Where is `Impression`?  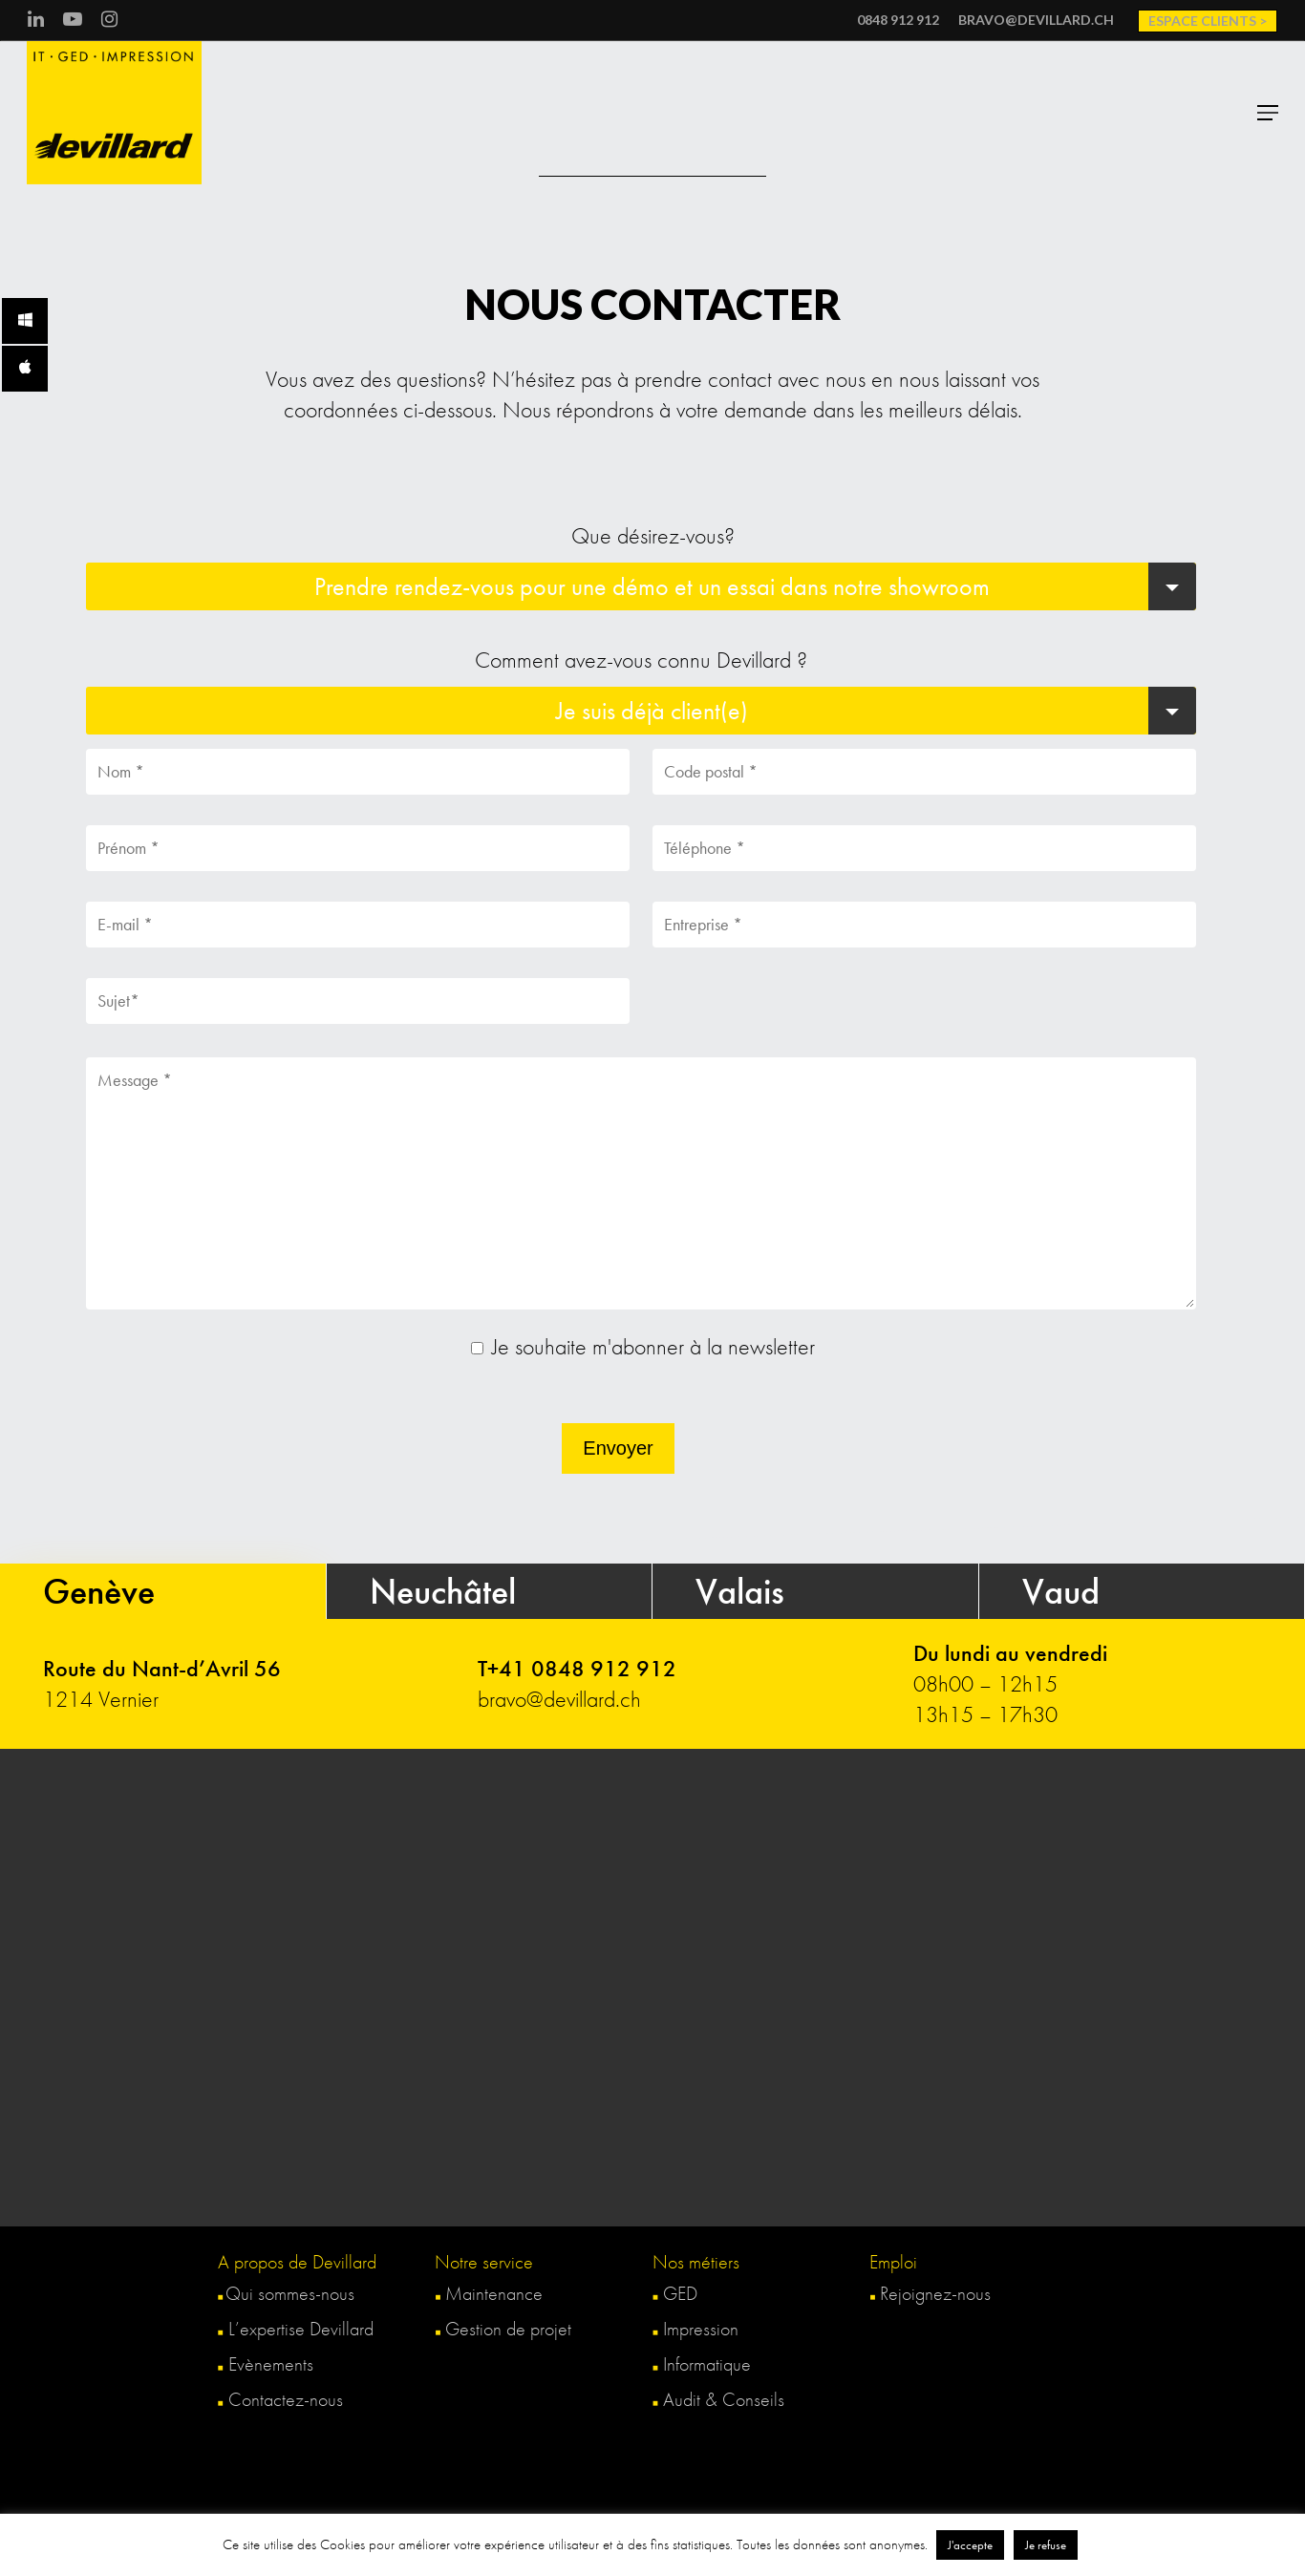 Impression is located at coordinates (695, 2328).